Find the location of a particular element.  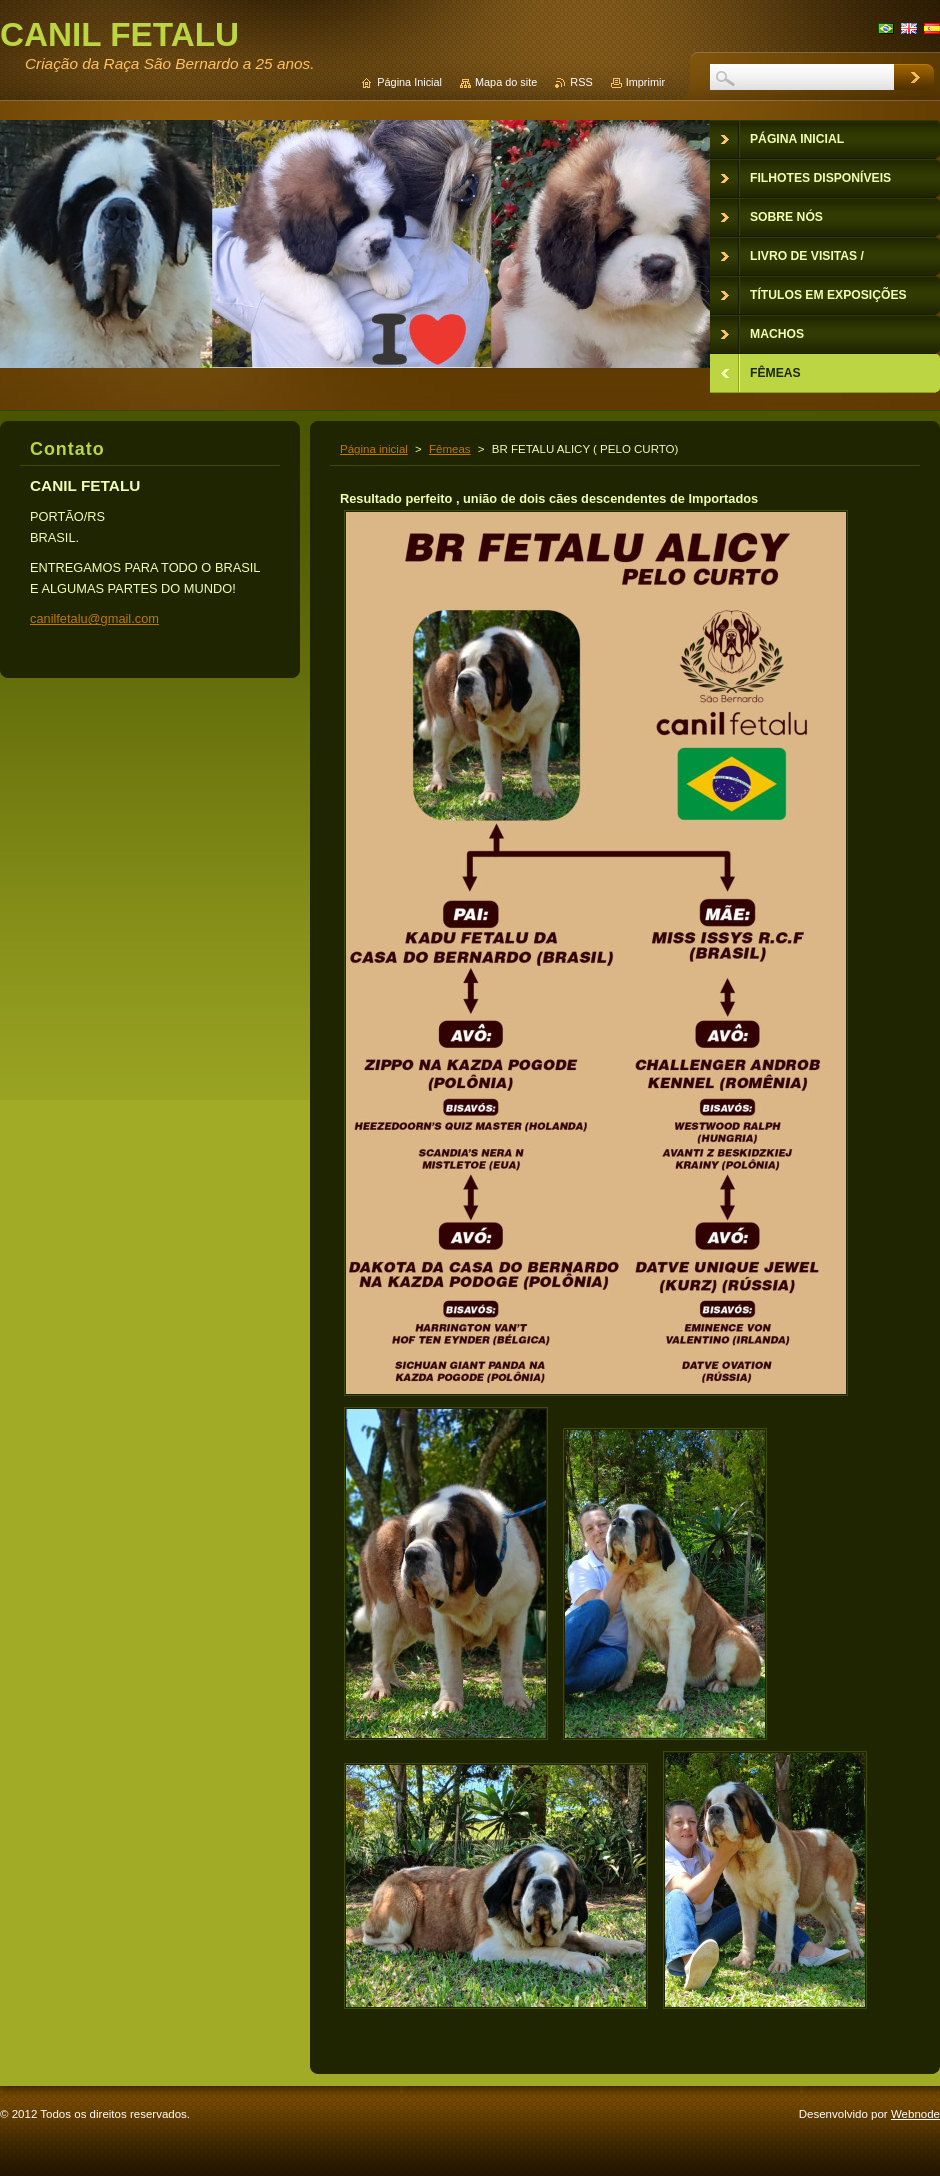

RSS is located at coordinates (581, 82).